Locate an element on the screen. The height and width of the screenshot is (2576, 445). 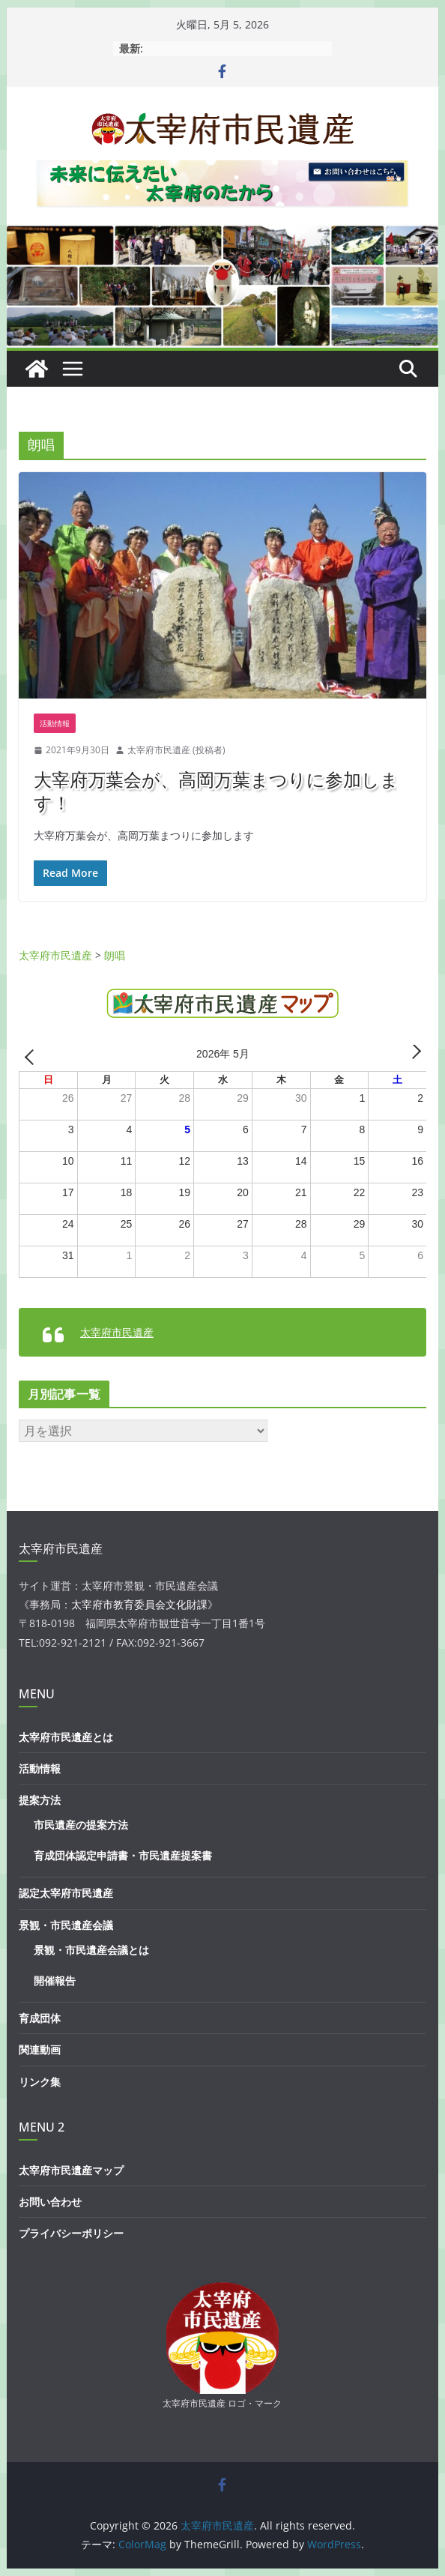
太宰府市教育委員会文化財課 is located at coordinates (139, 1604).